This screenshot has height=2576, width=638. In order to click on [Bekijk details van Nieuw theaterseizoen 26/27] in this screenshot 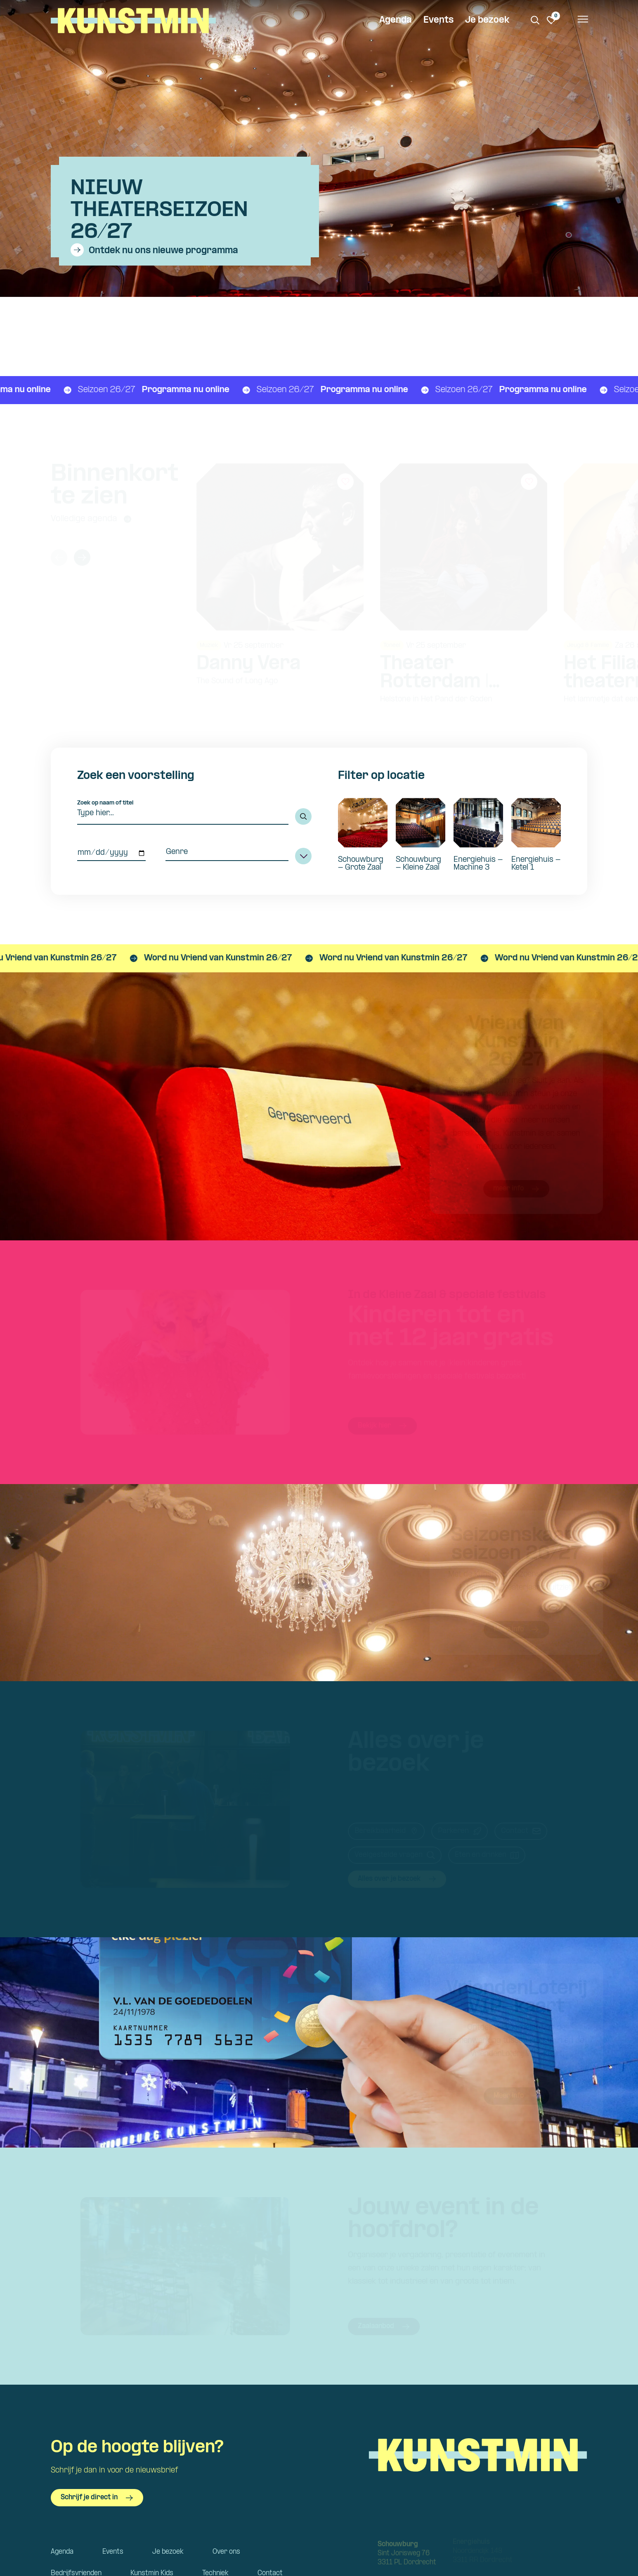, I will do `click(205, 211)`.